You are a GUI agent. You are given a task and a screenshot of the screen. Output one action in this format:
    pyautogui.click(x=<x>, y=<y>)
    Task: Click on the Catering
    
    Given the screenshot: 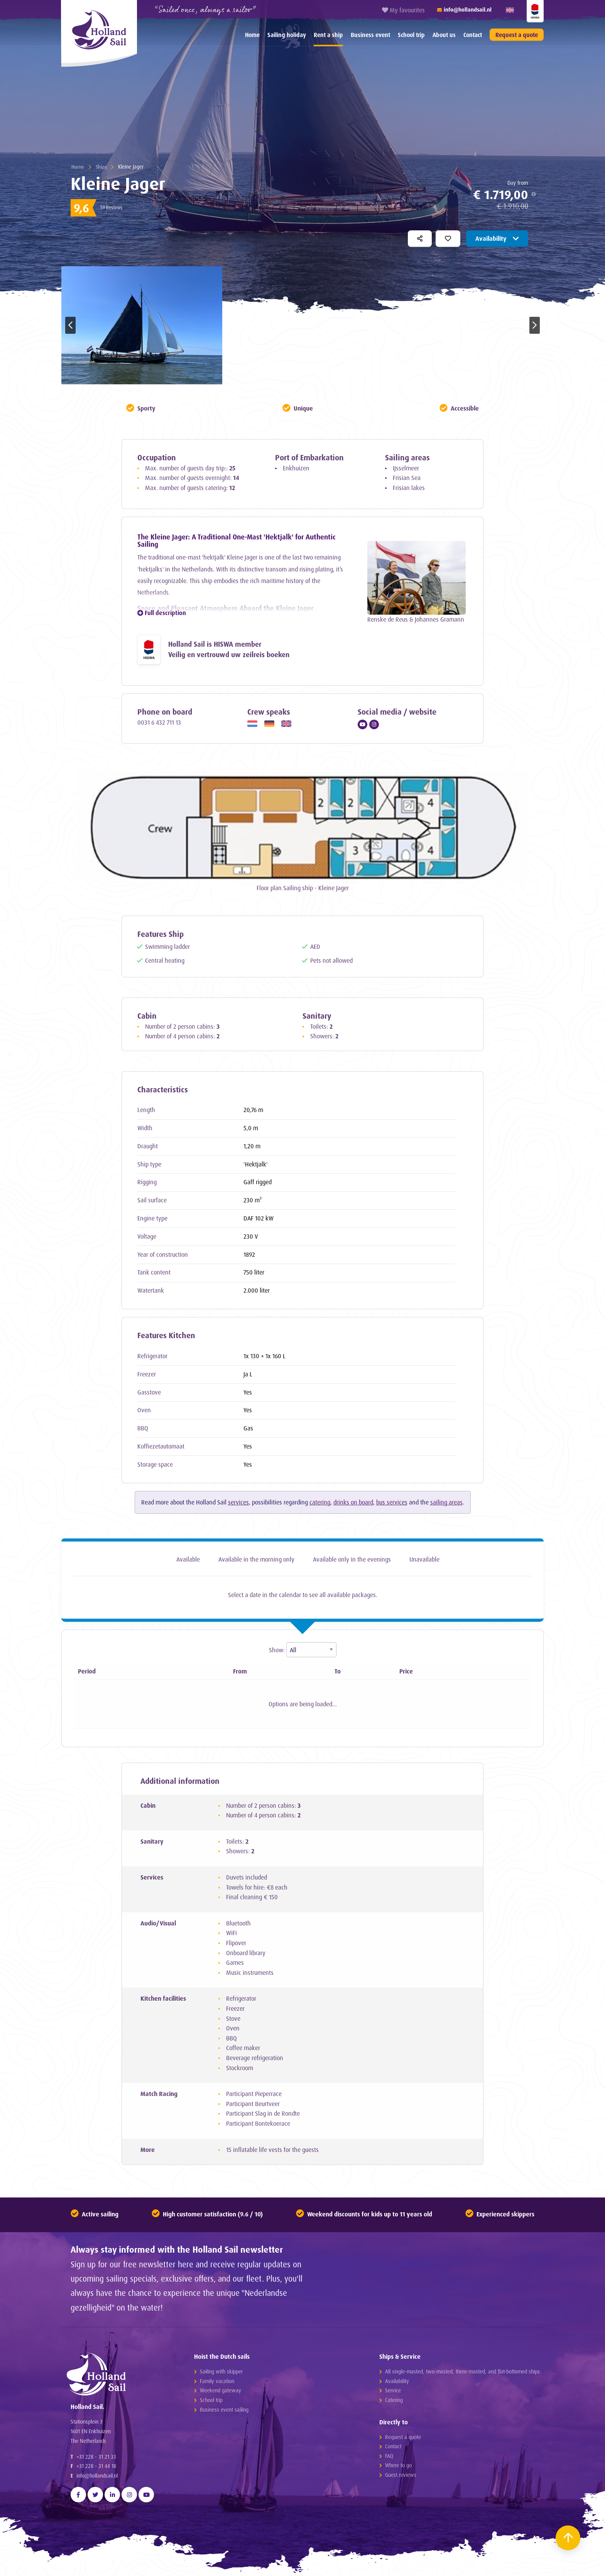 What is the action you would take?
    pyautogui.click(x=394, y=2400)
    